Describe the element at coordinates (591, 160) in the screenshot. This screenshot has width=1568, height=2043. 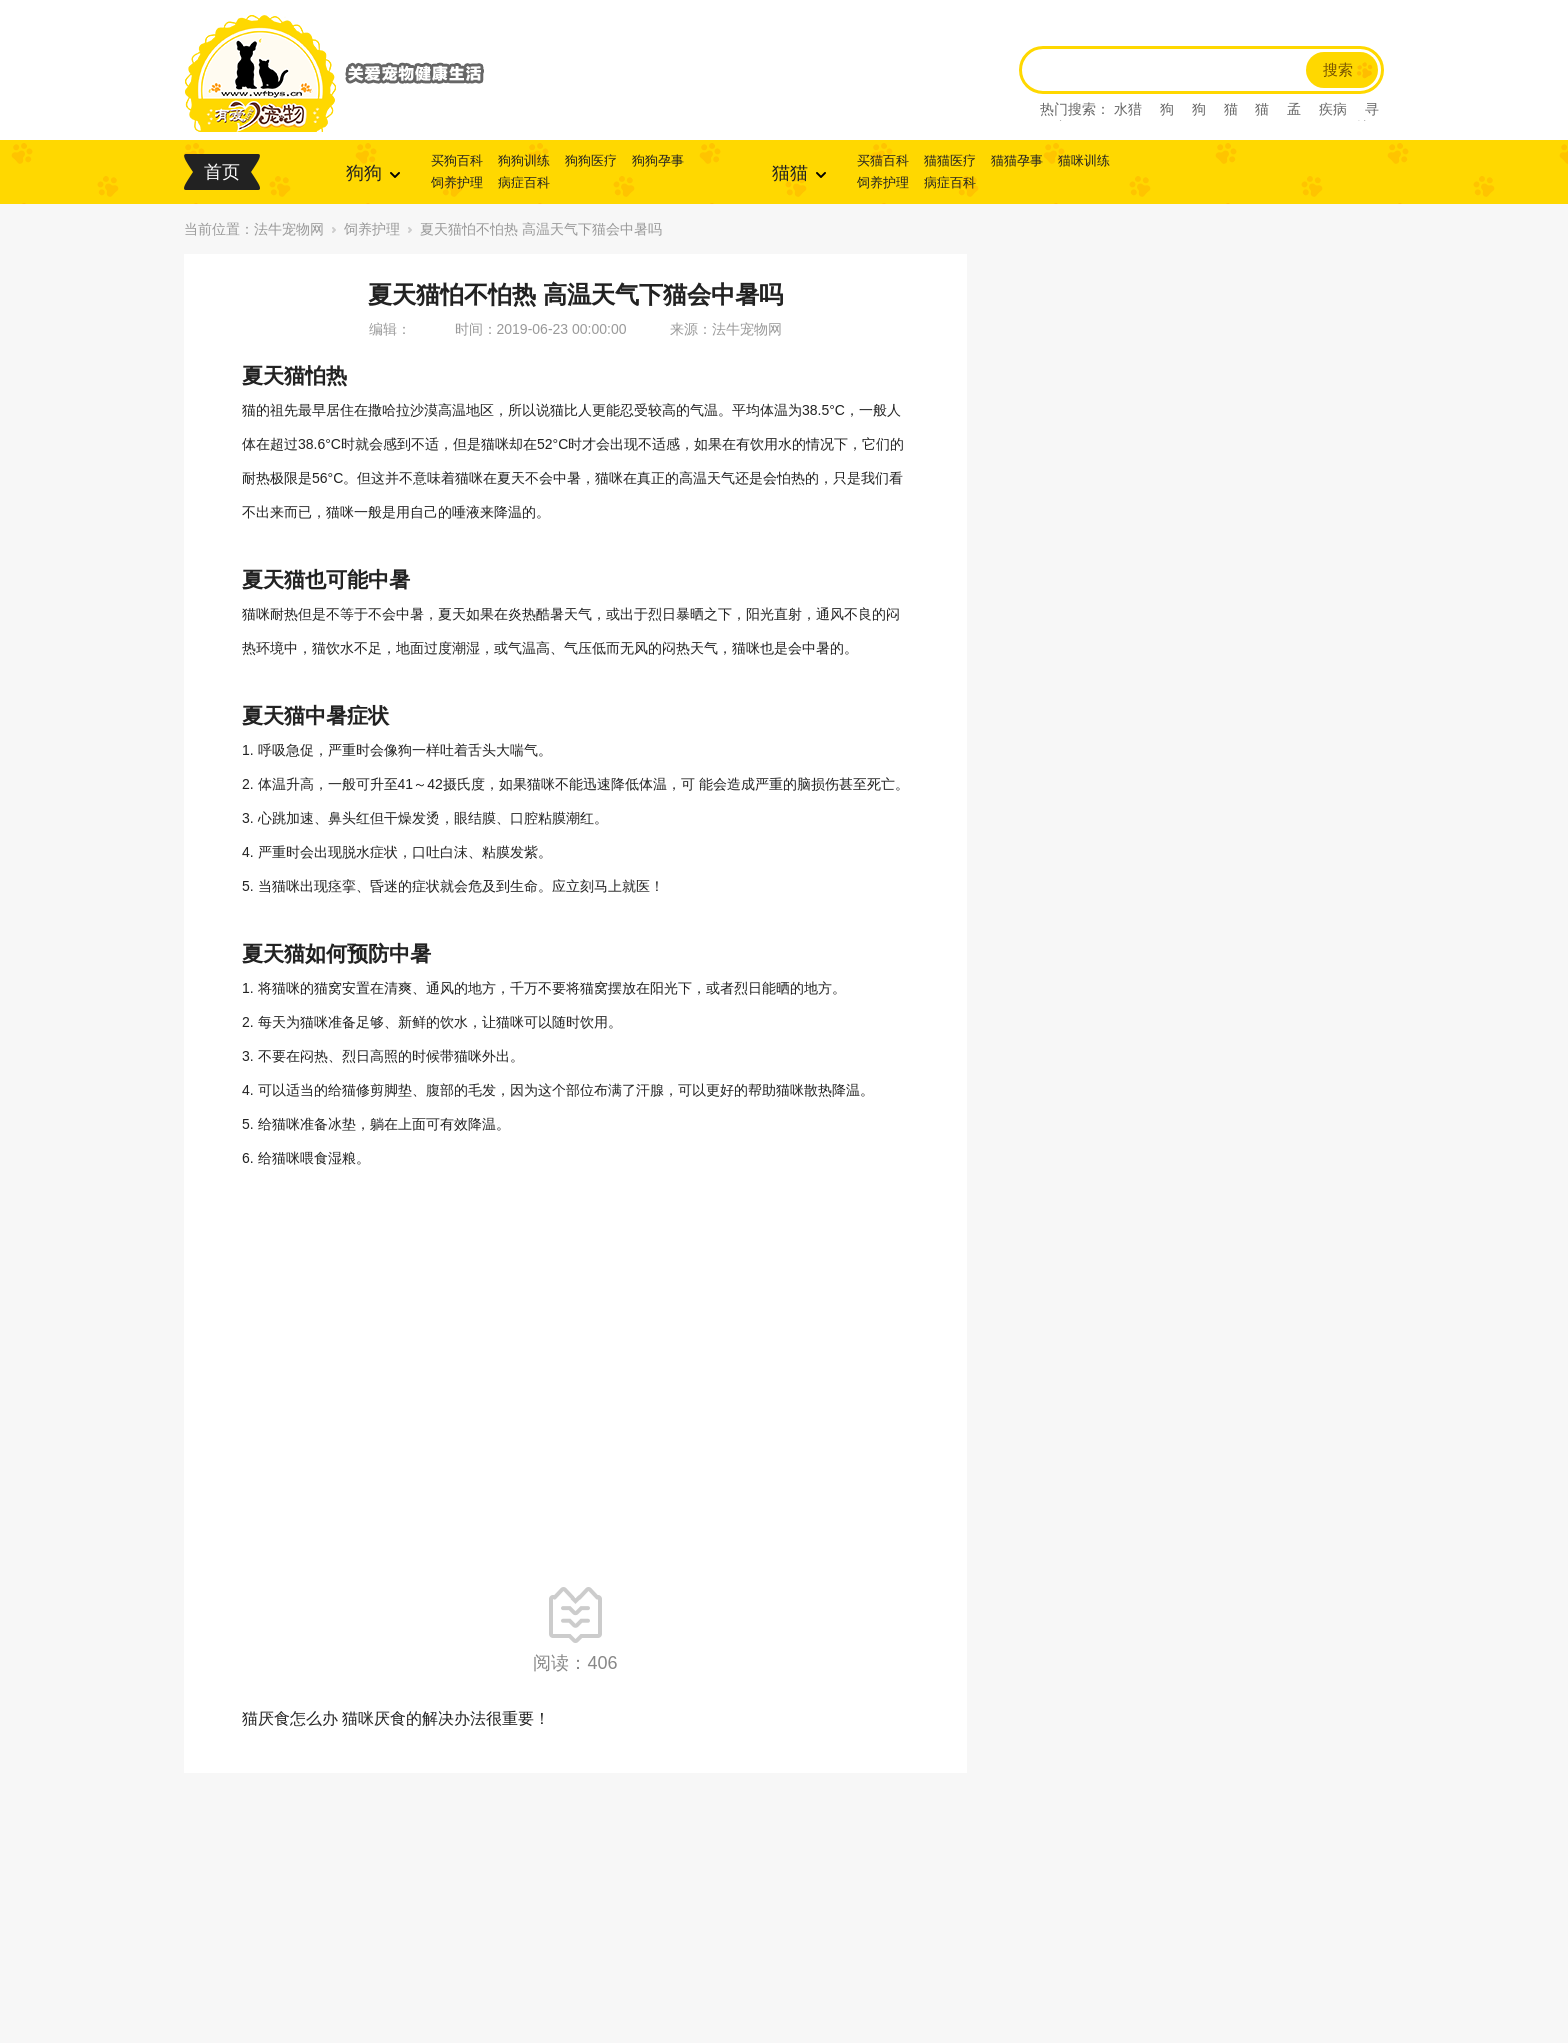
I see `狗狗医疗` at that location.